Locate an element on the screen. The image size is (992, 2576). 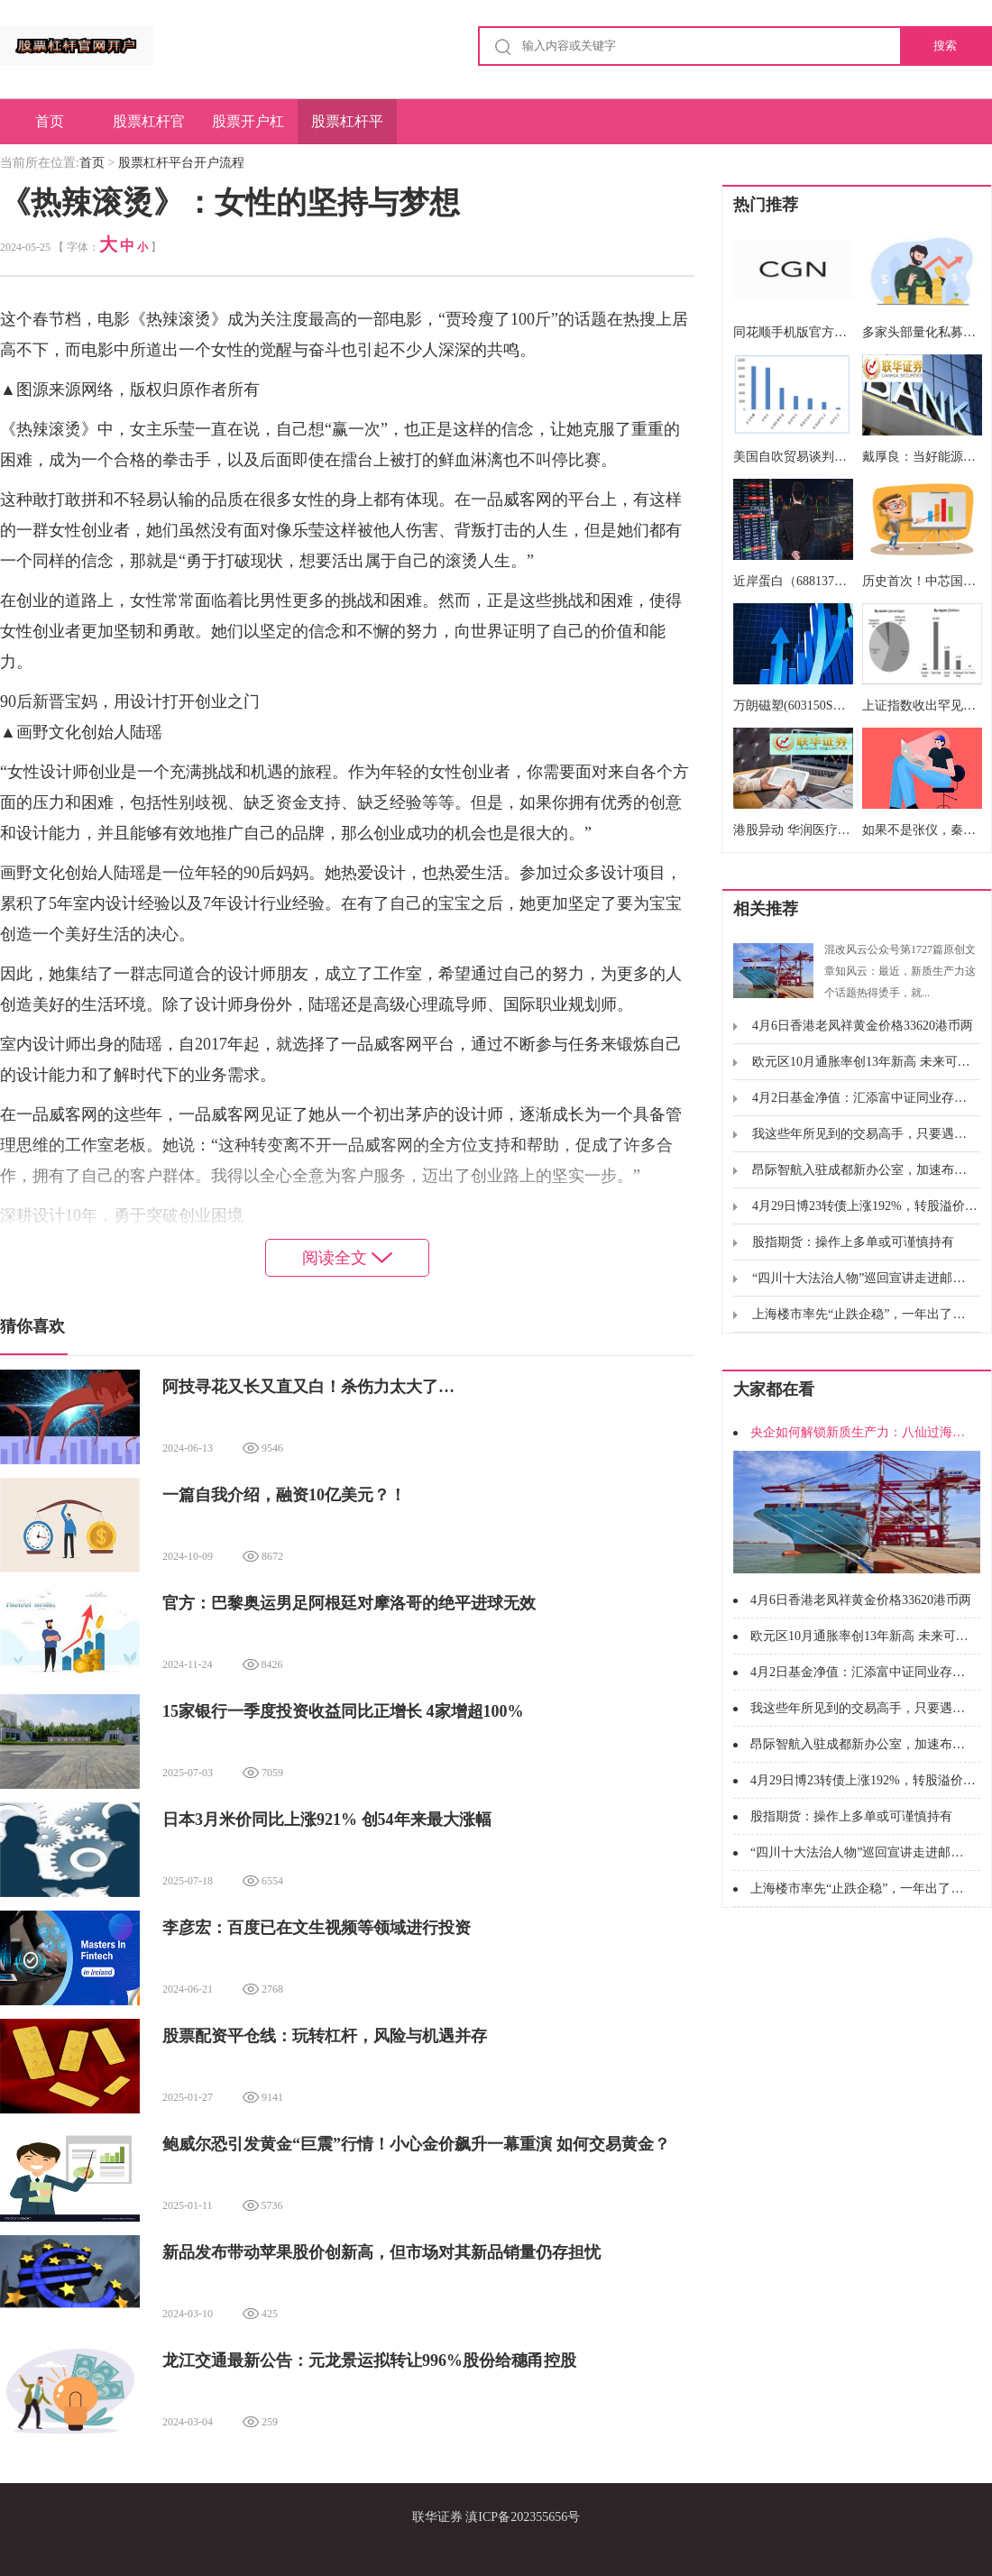
股票杠杆官网开户 is located at coordinates (149, 129).